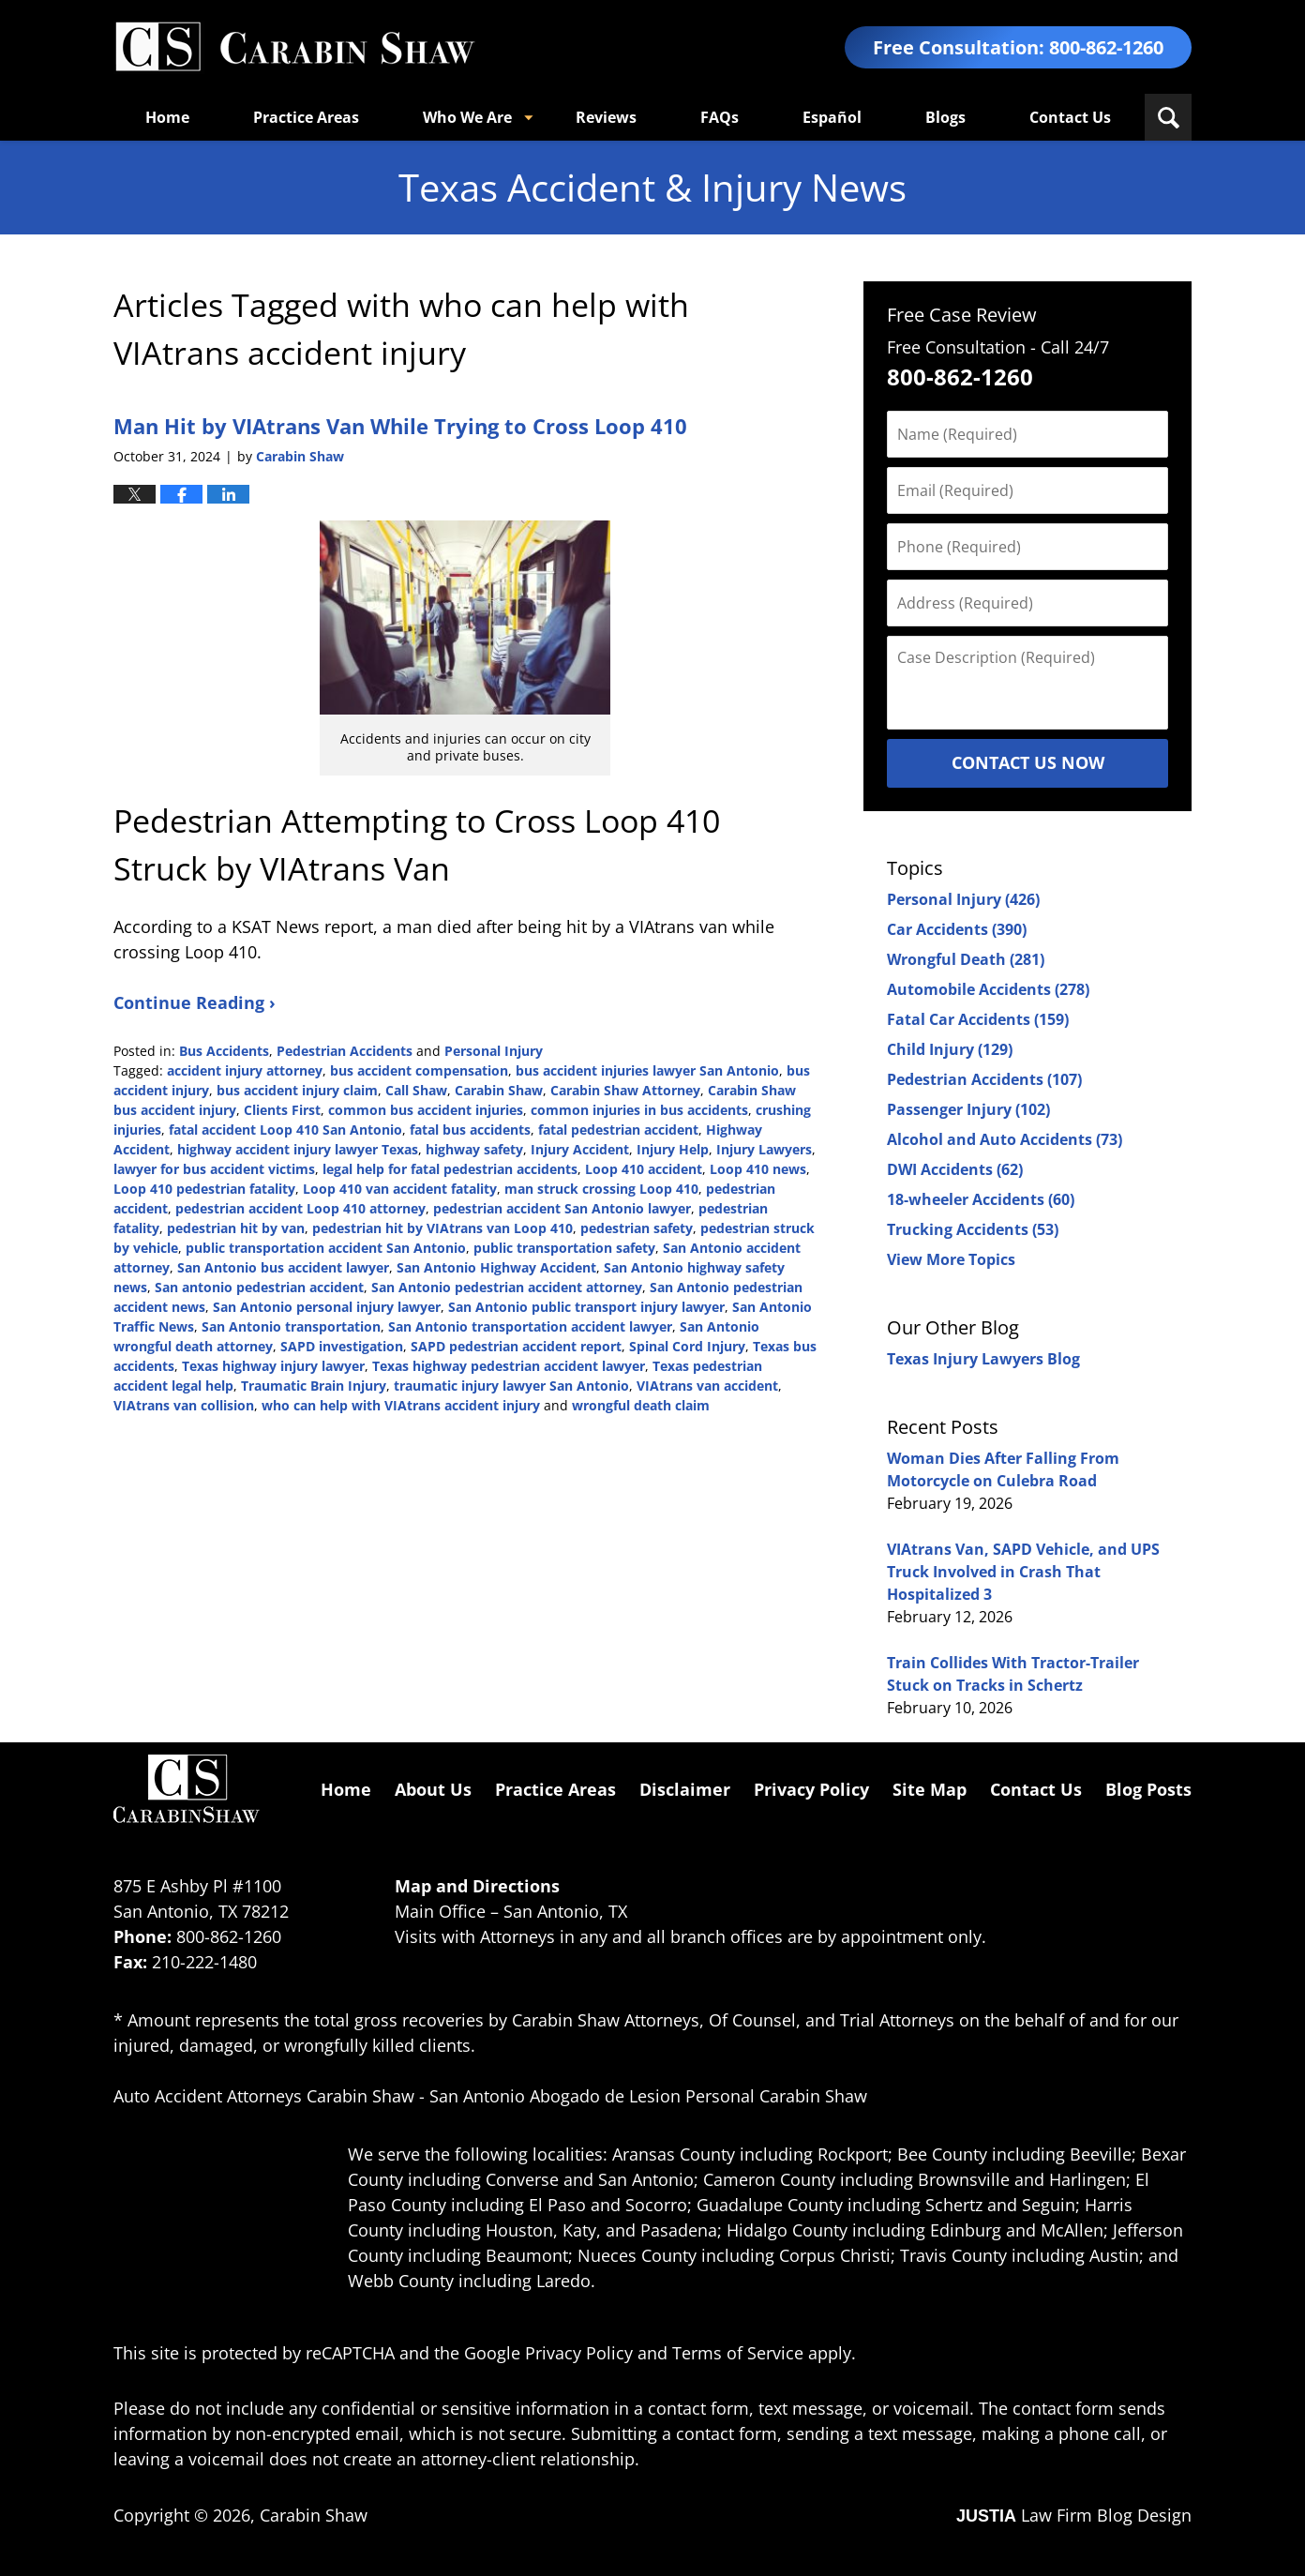 The width and height of the screenshot is (1305, 2576). Describe the element at coordinates (297, 1149) in the screenshot. I see `highway accident injury lawyer Texas` at that location.